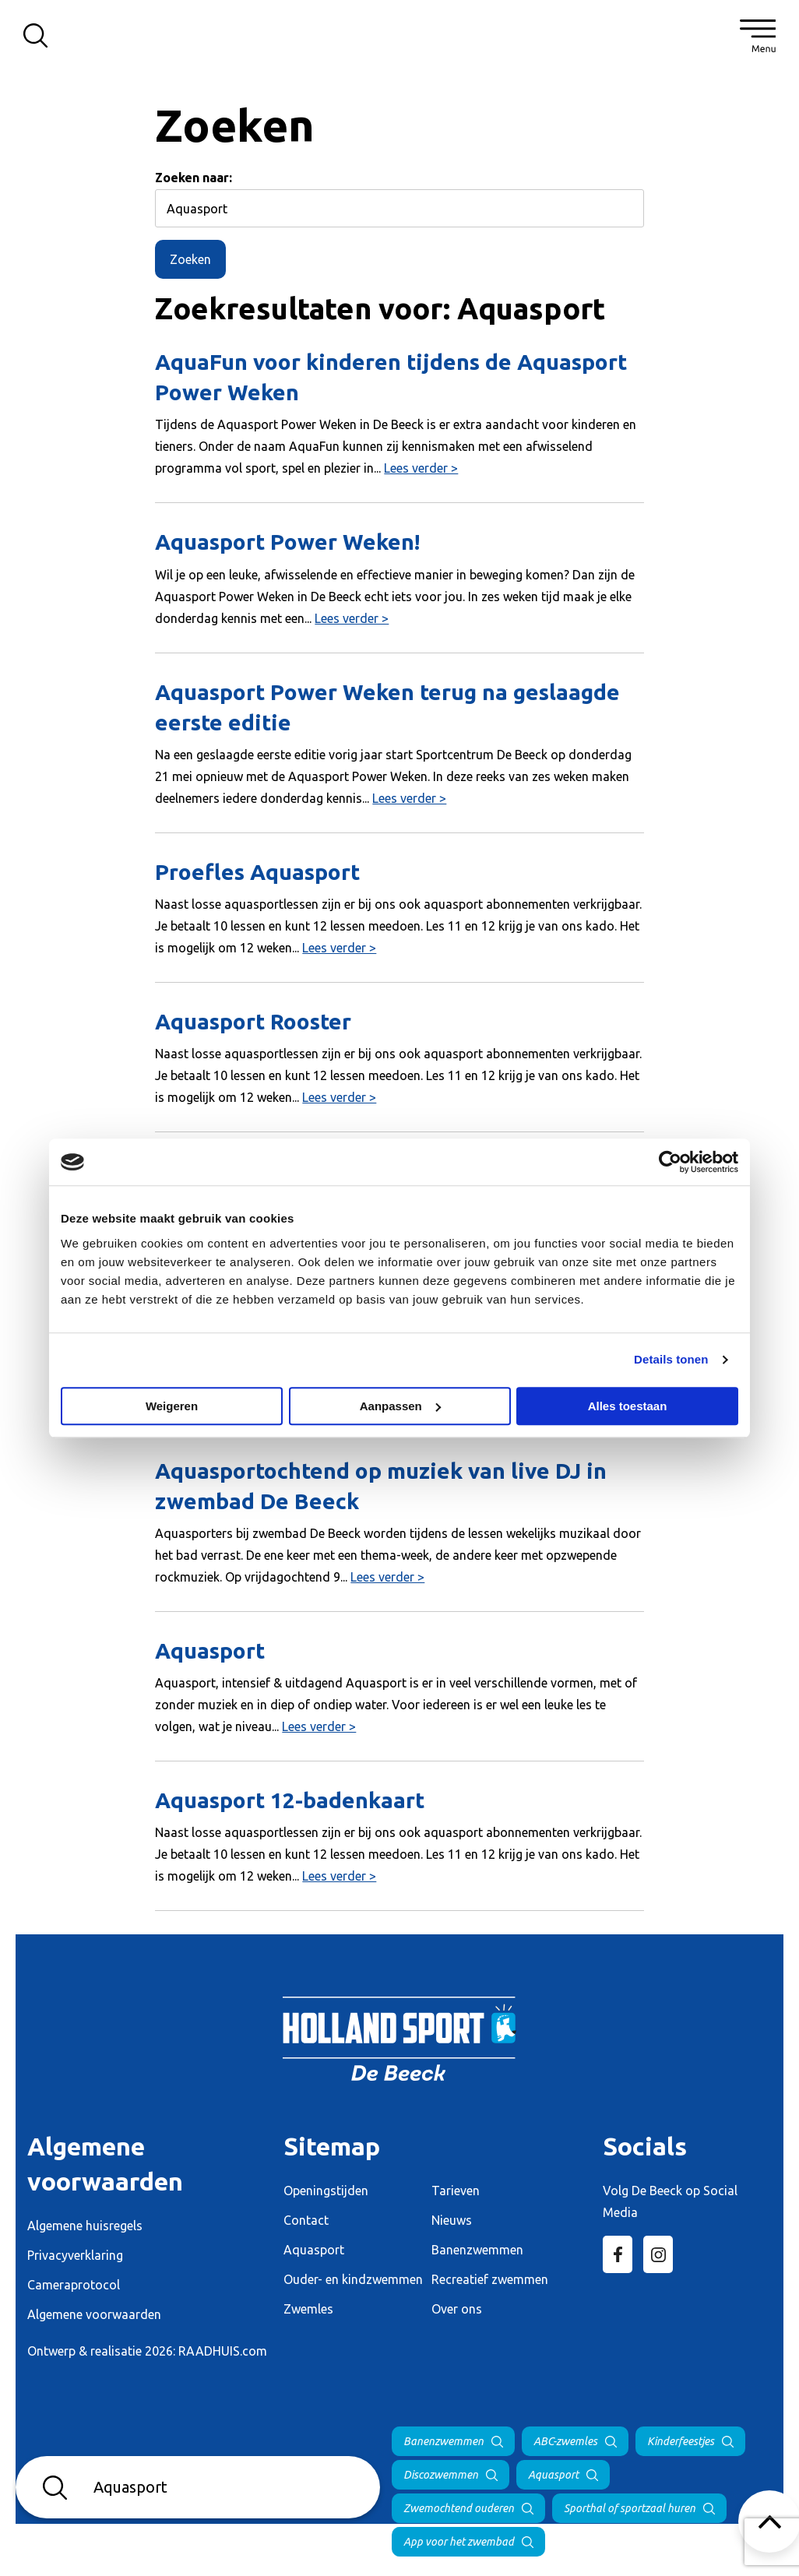 This screenshot has height=2576, width=799. Describe the element at coordinates (455, 2191) in the screenshot. I see `Tarieven` at that location.